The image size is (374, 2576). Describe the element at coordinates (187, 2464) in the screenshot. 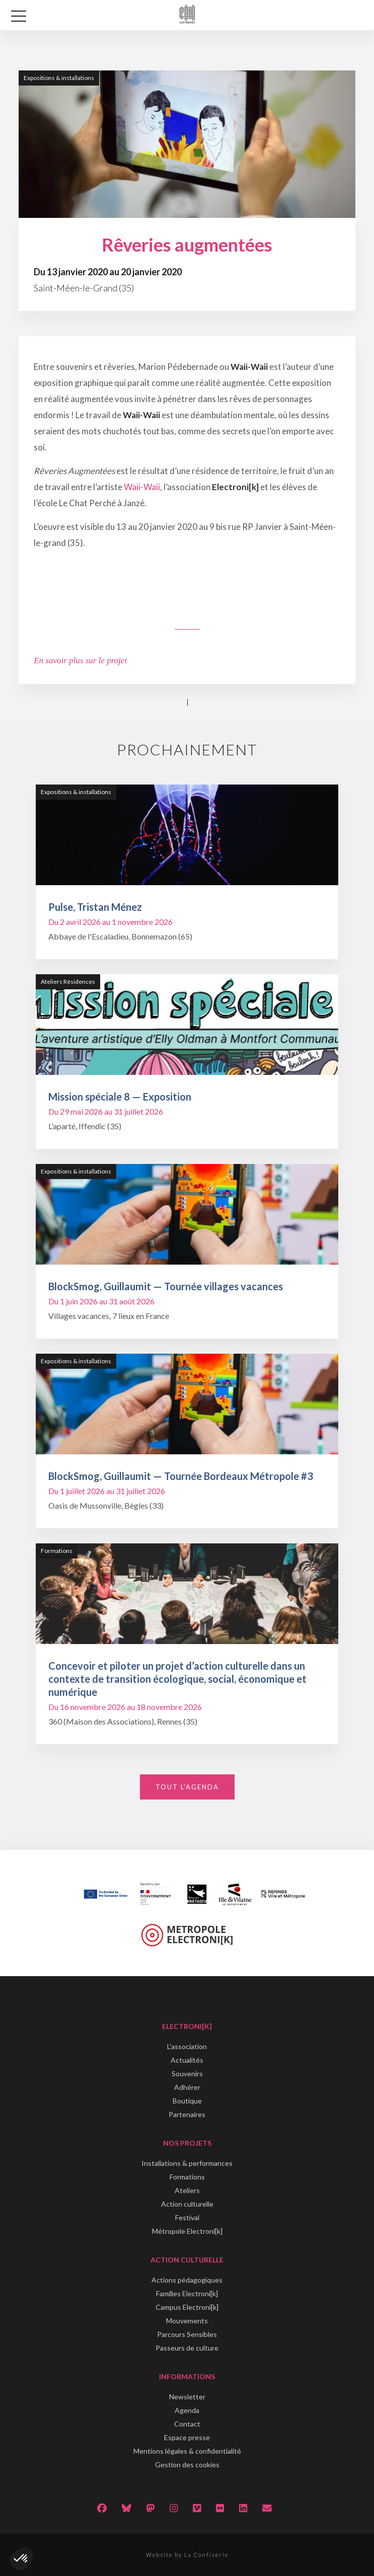

I see `Gestion des cookies` at that location.